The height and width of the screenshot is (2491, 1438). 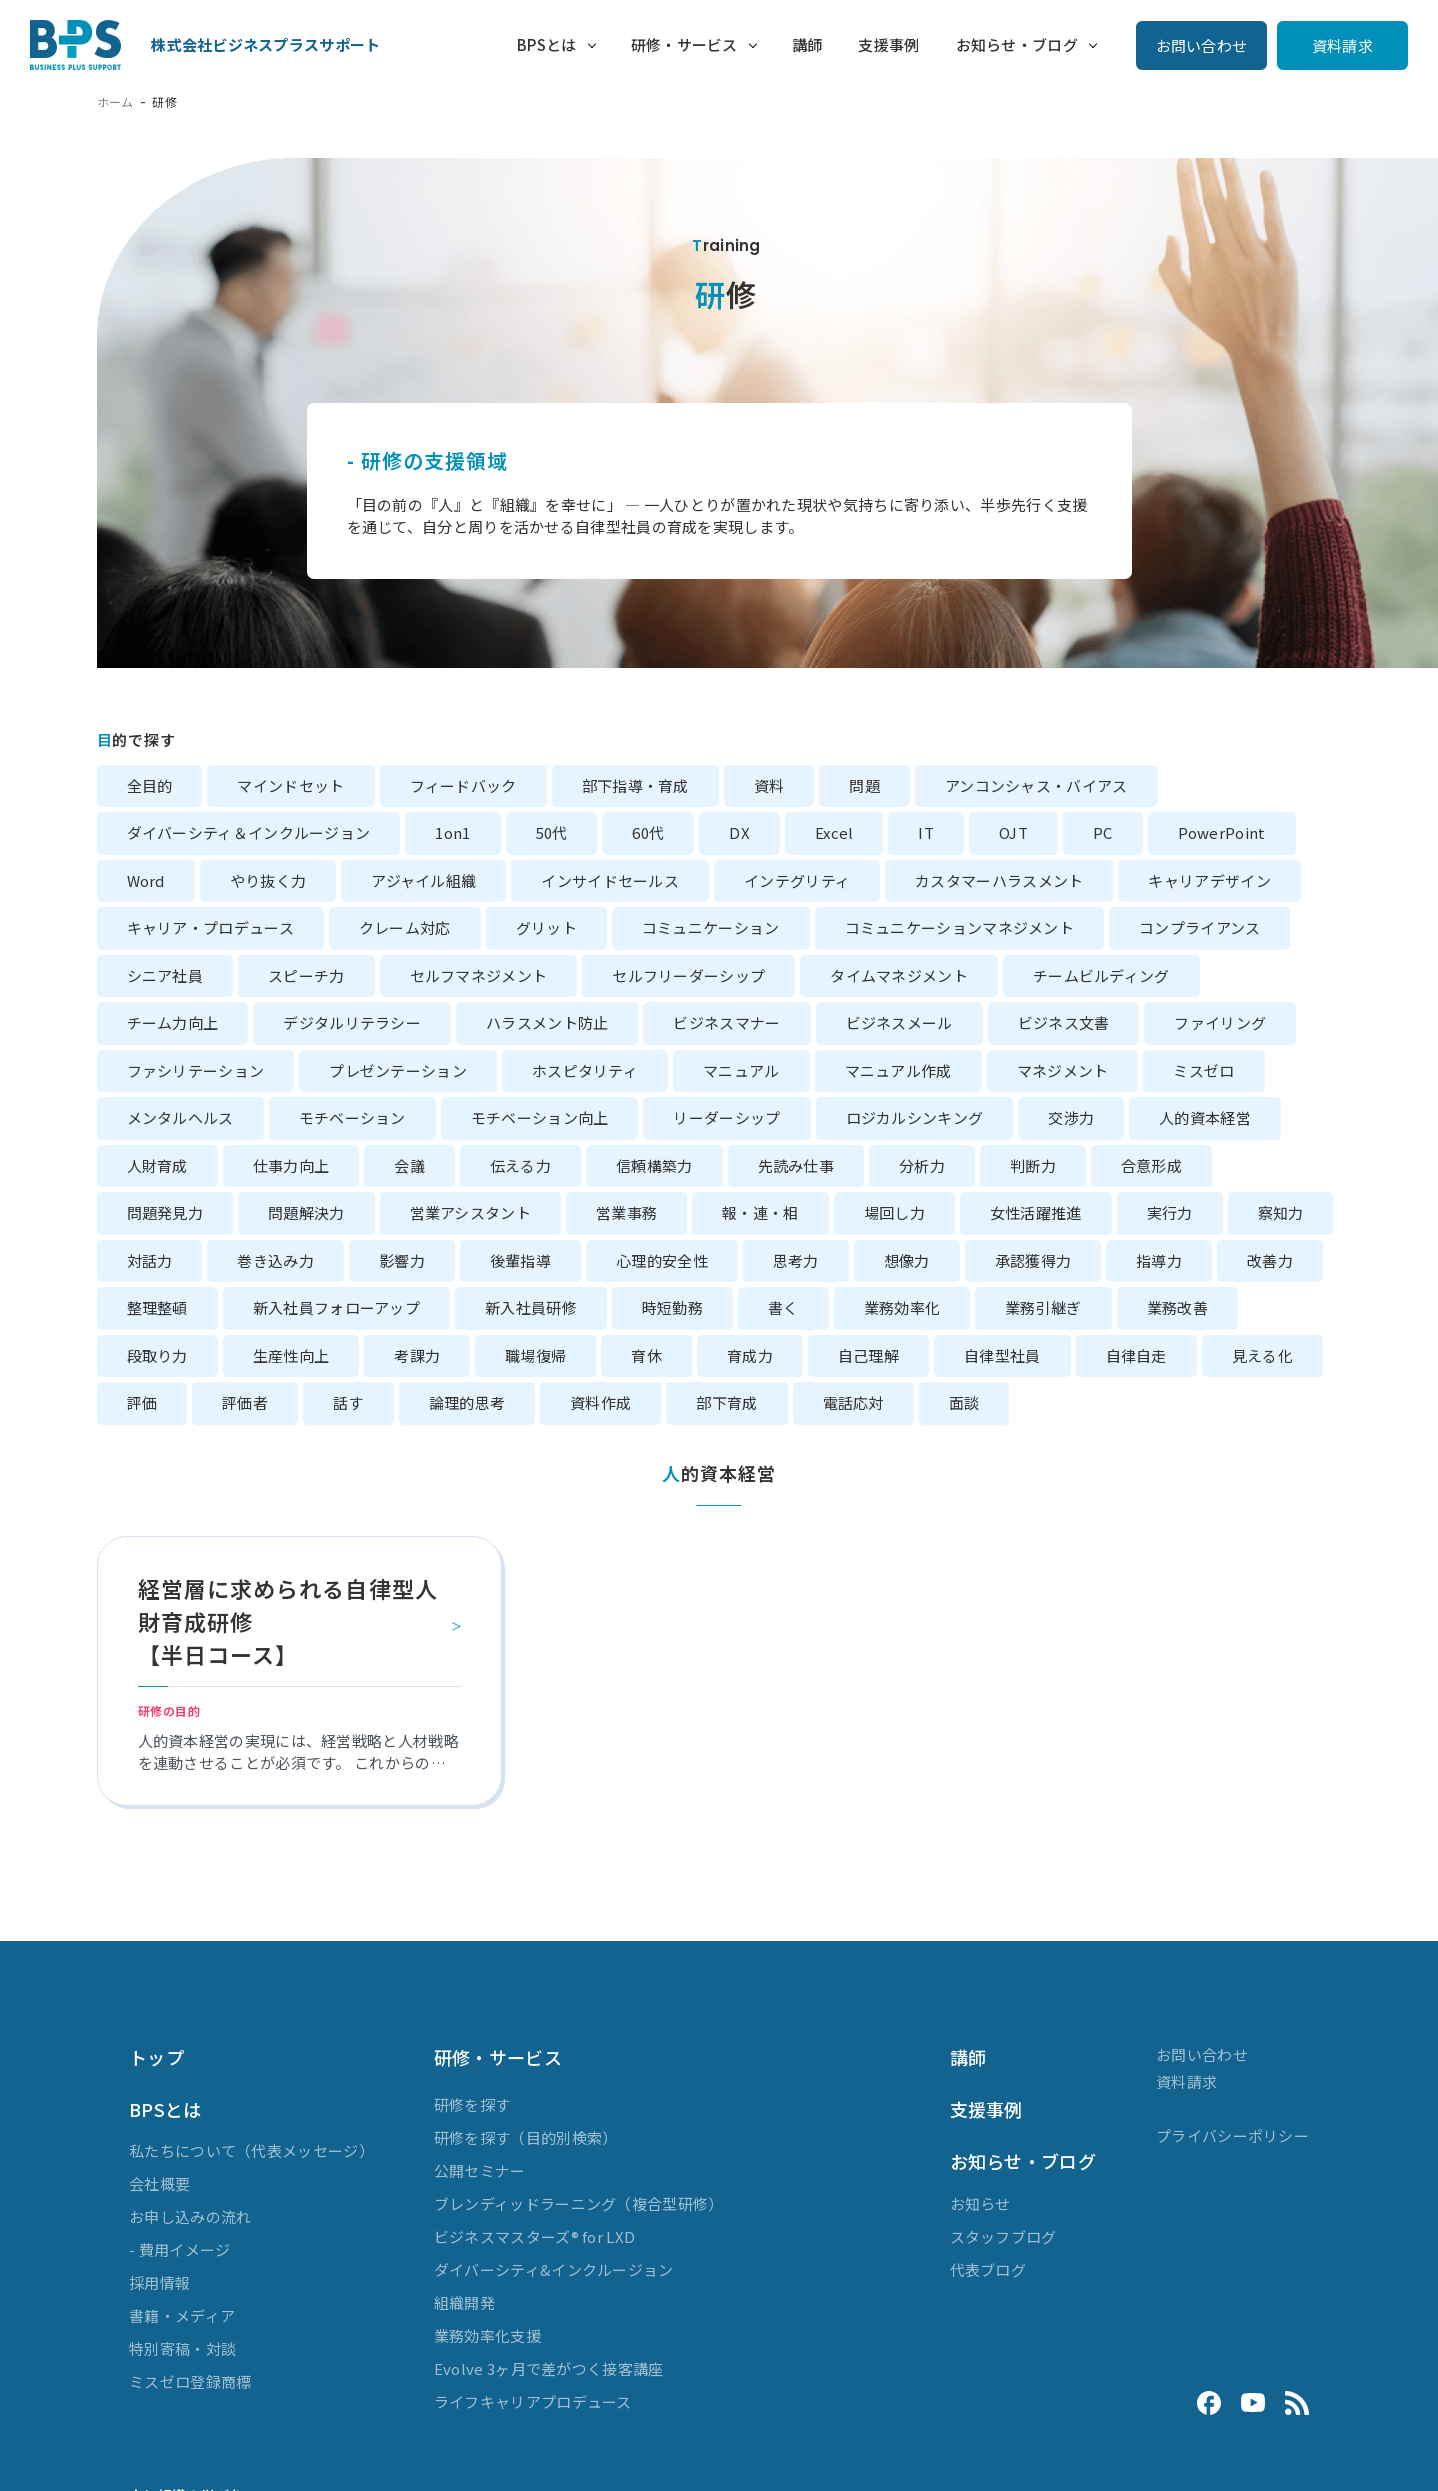 I want to click on ビジネスマナー, so click(x=726, y=1022).